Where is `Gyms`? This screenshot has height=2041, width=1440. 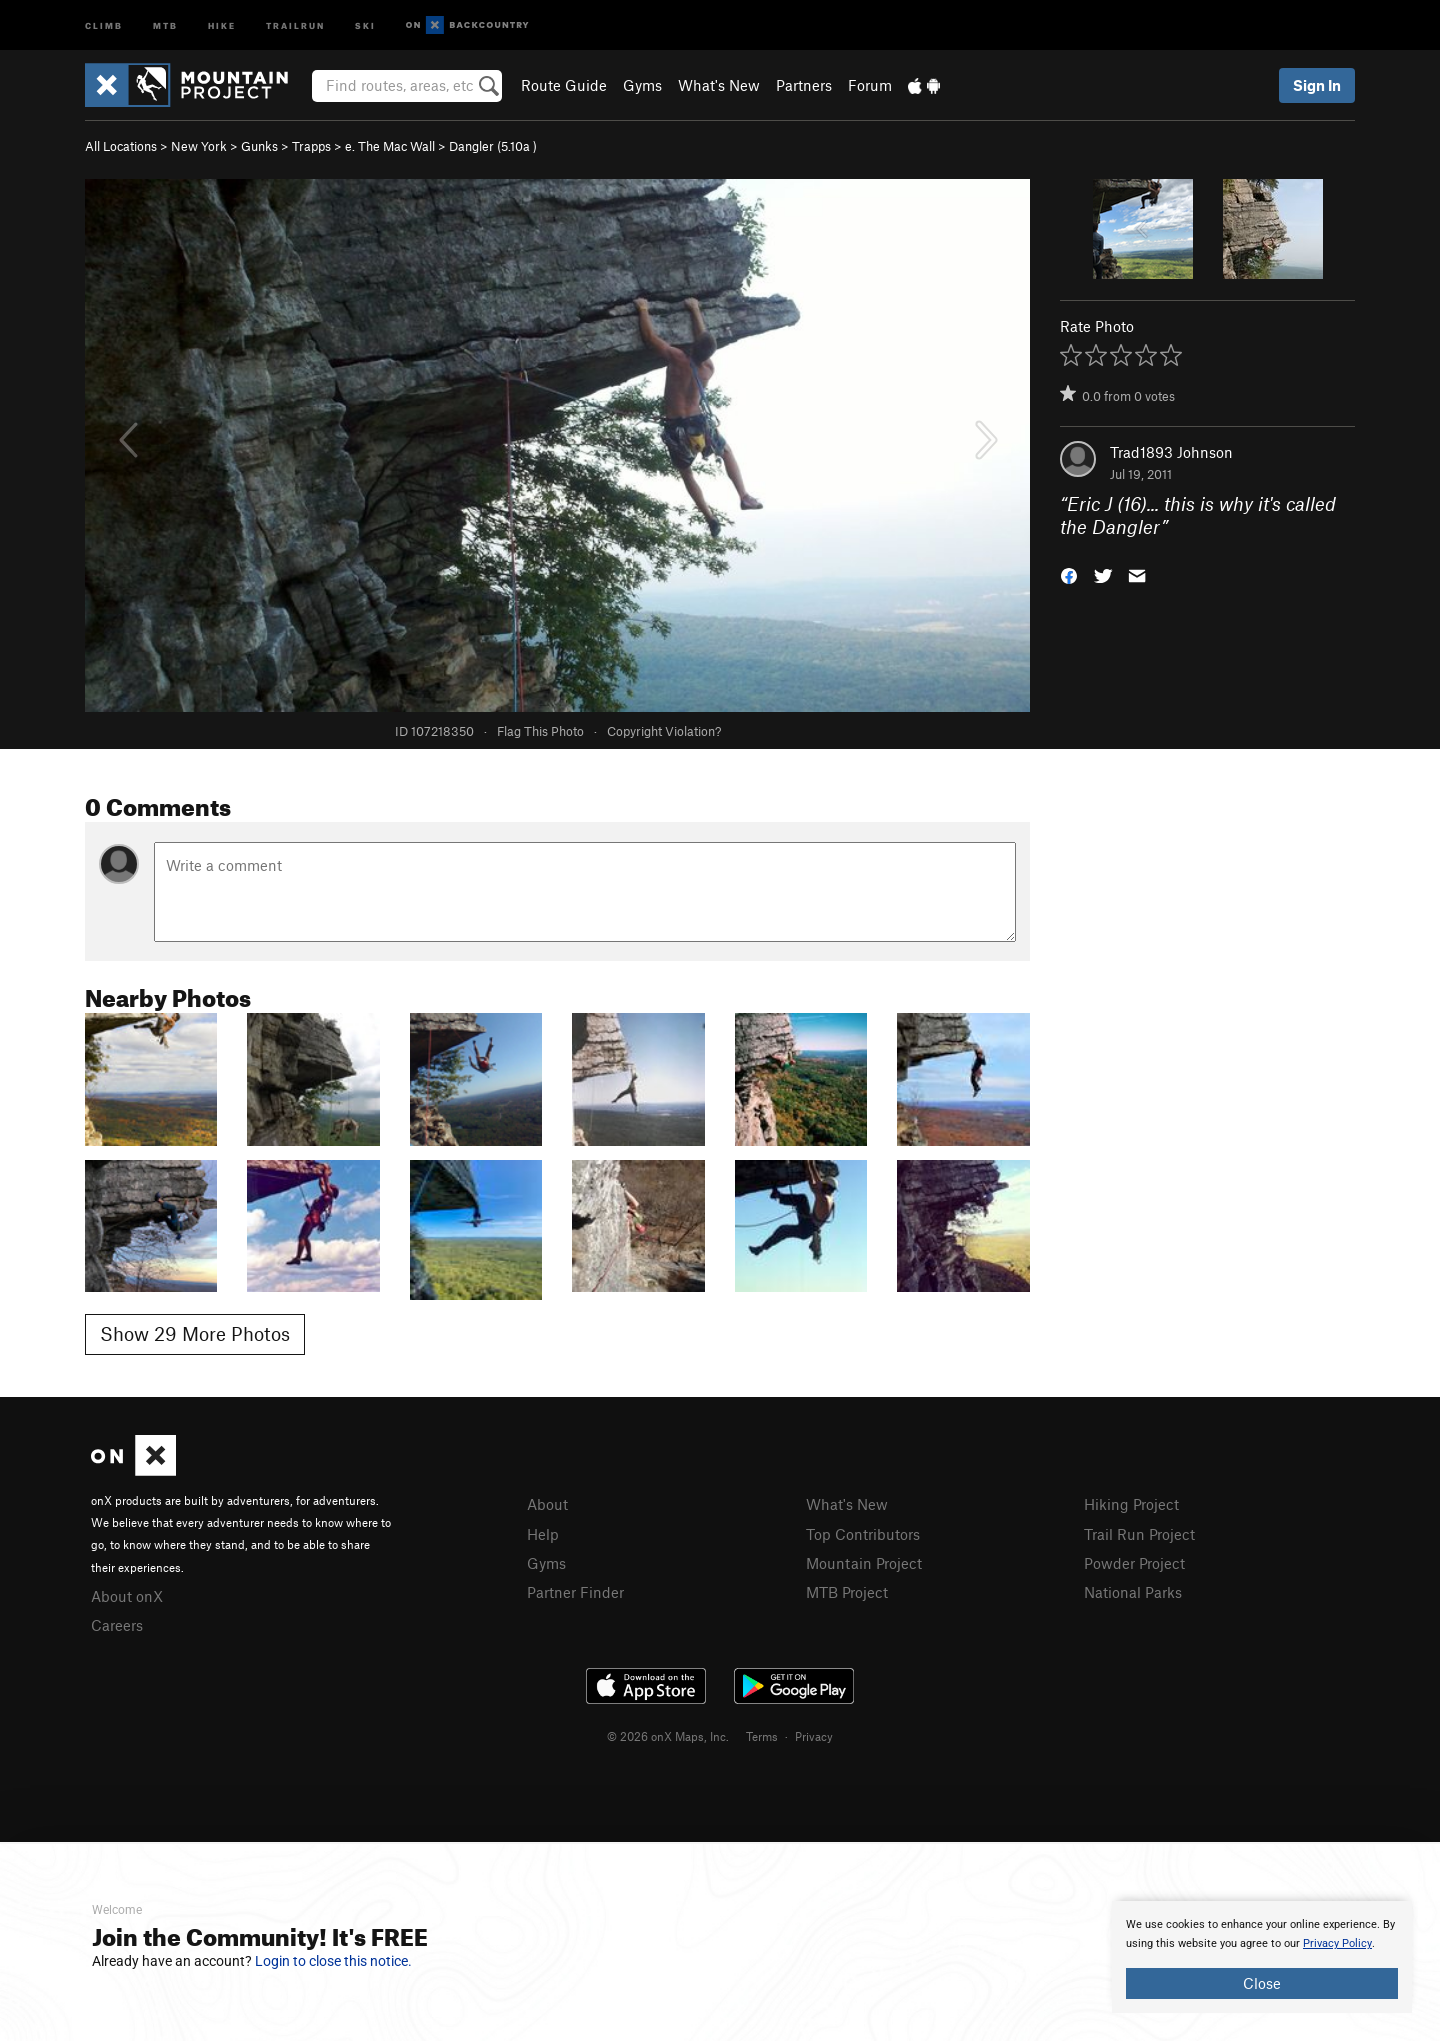 Gyms is located at coordinates (642, 85).